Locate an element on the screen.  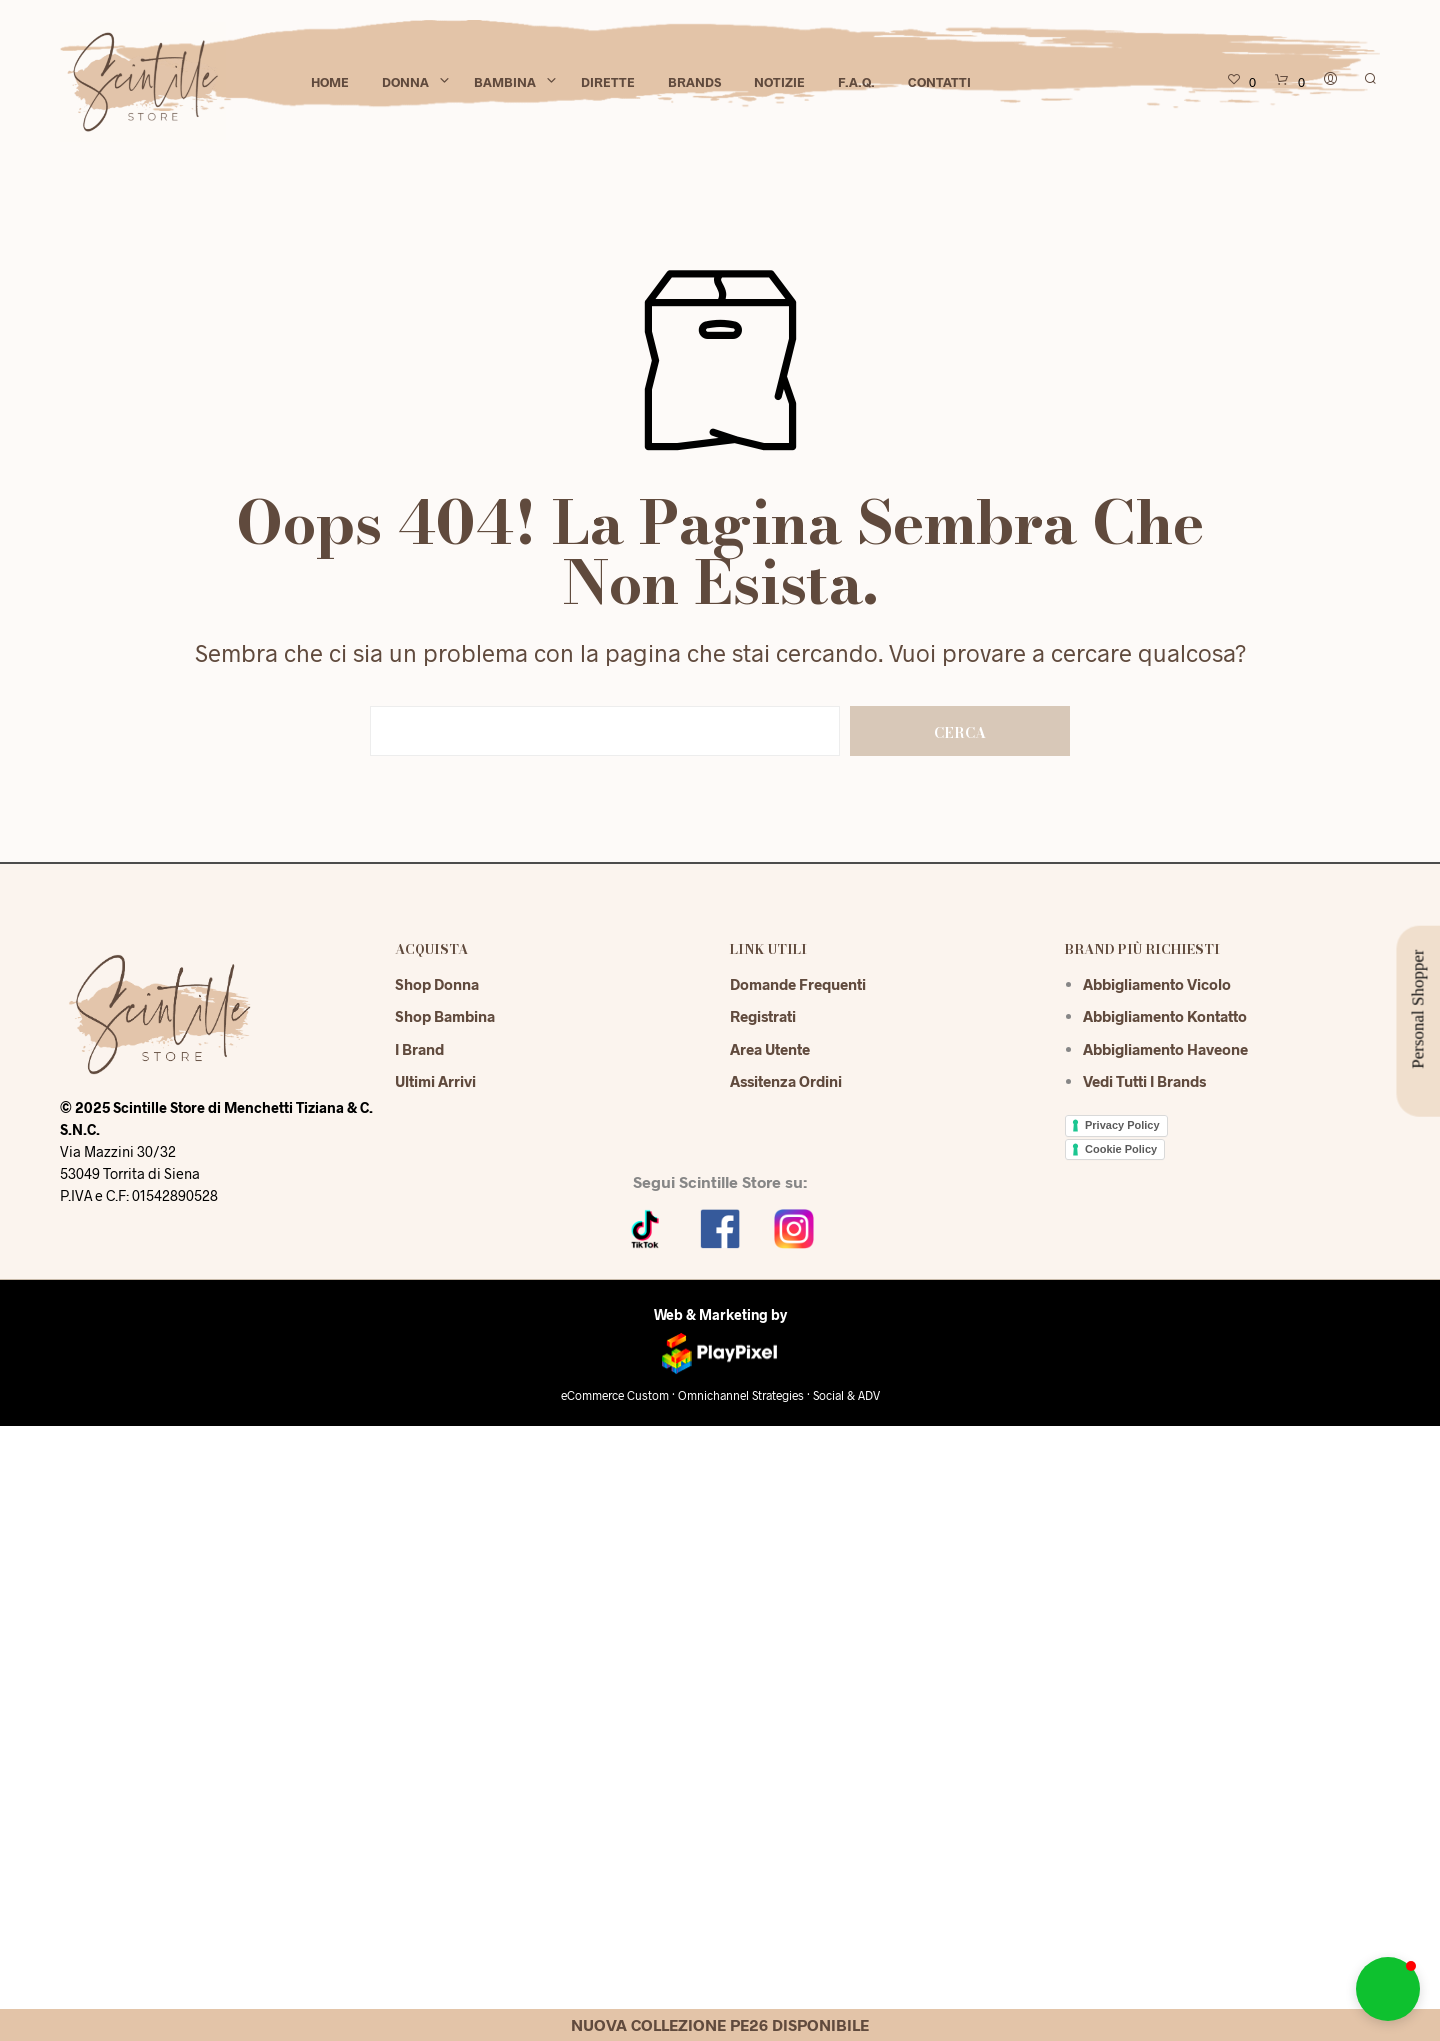
Notizie is located at coordinates (779, 82).